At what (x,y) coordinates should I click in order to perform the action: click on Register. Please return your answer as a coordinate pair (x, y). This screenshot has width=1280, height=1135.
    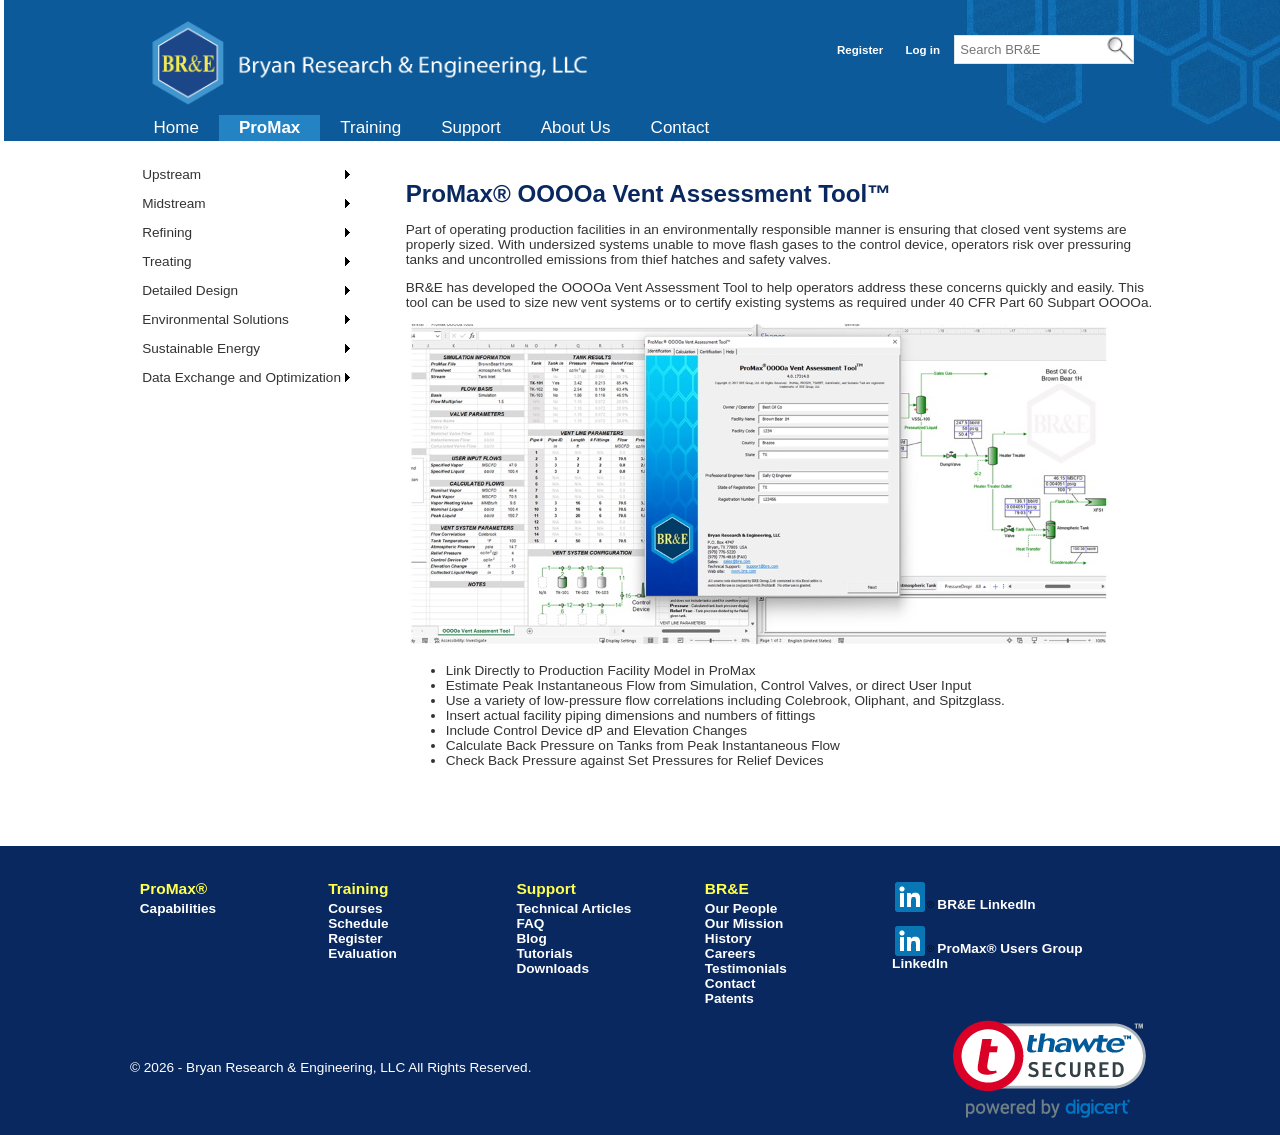
    Looking at the image, I should click on (860, 50).